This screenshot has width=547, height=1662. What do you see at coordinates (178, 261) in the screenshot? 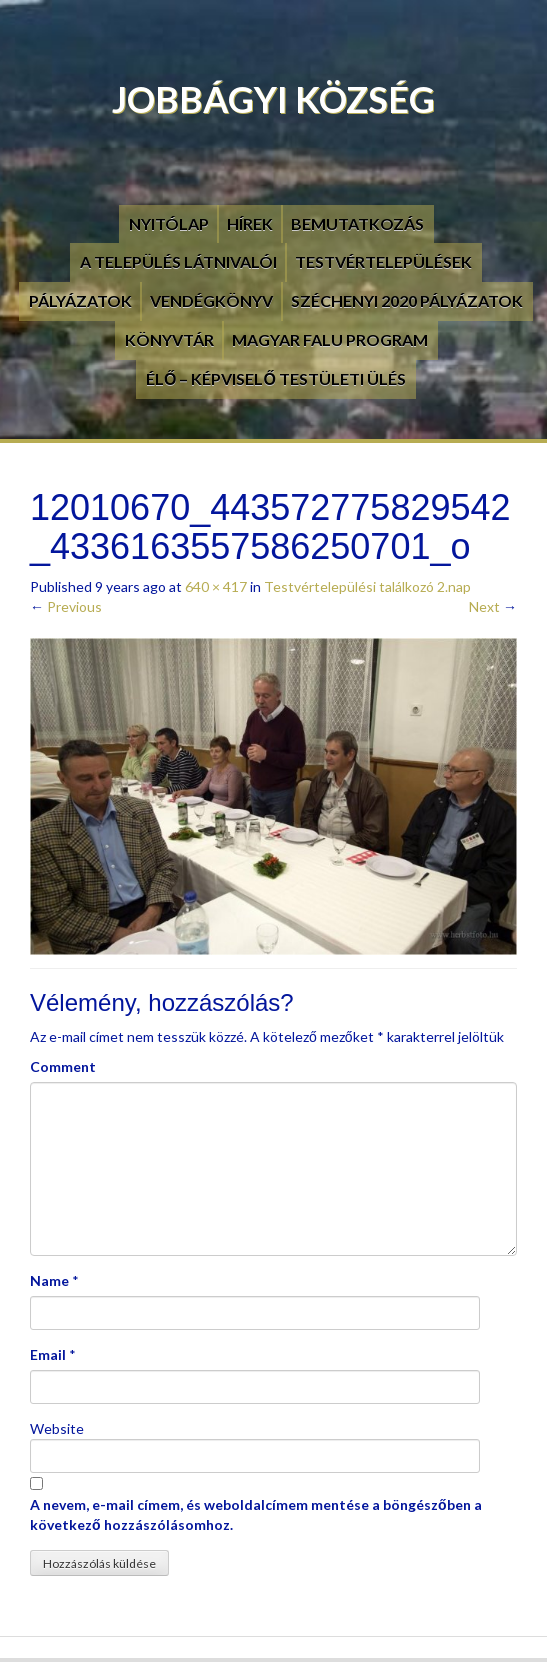
I see `A település látnivalói` at bounding box center [178, 261].